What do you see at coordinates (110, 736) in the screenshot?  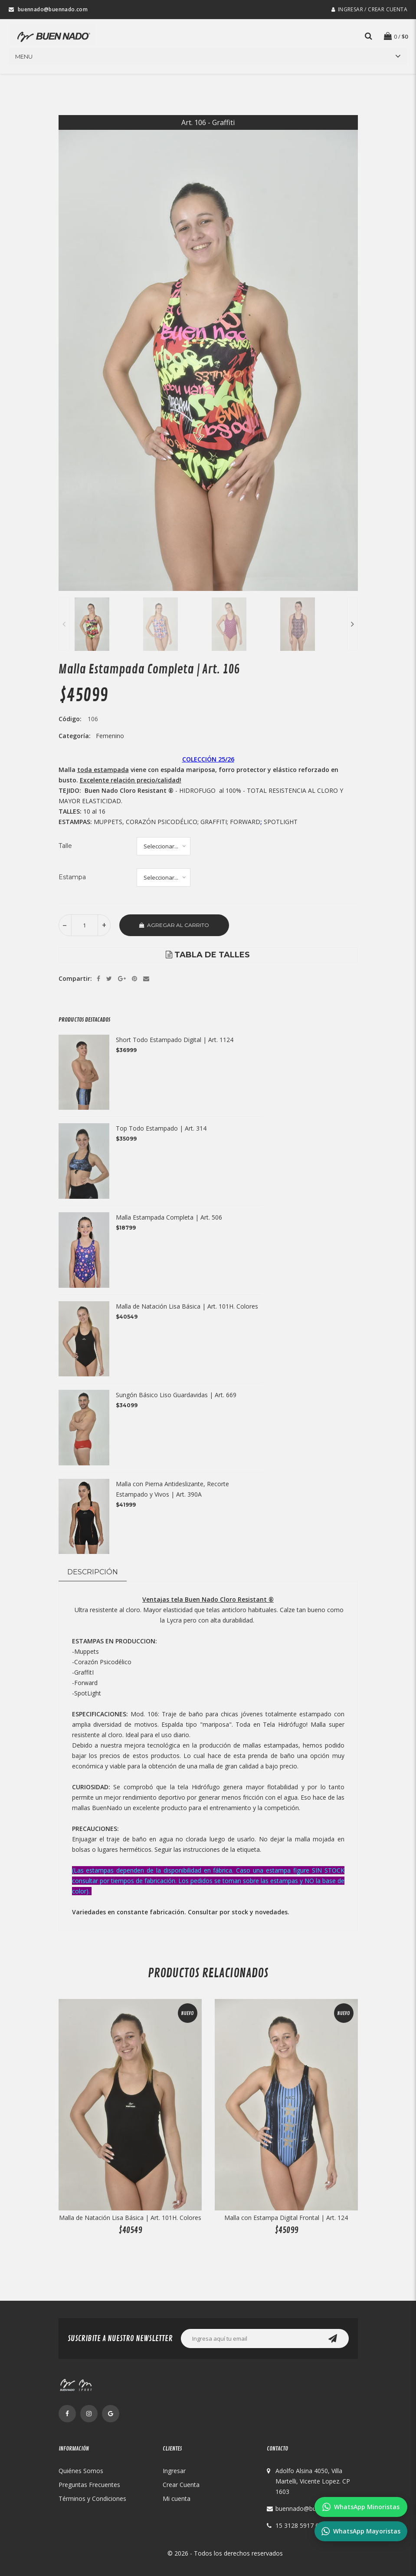 I see `Femenino` at bounding box center [110, 736].